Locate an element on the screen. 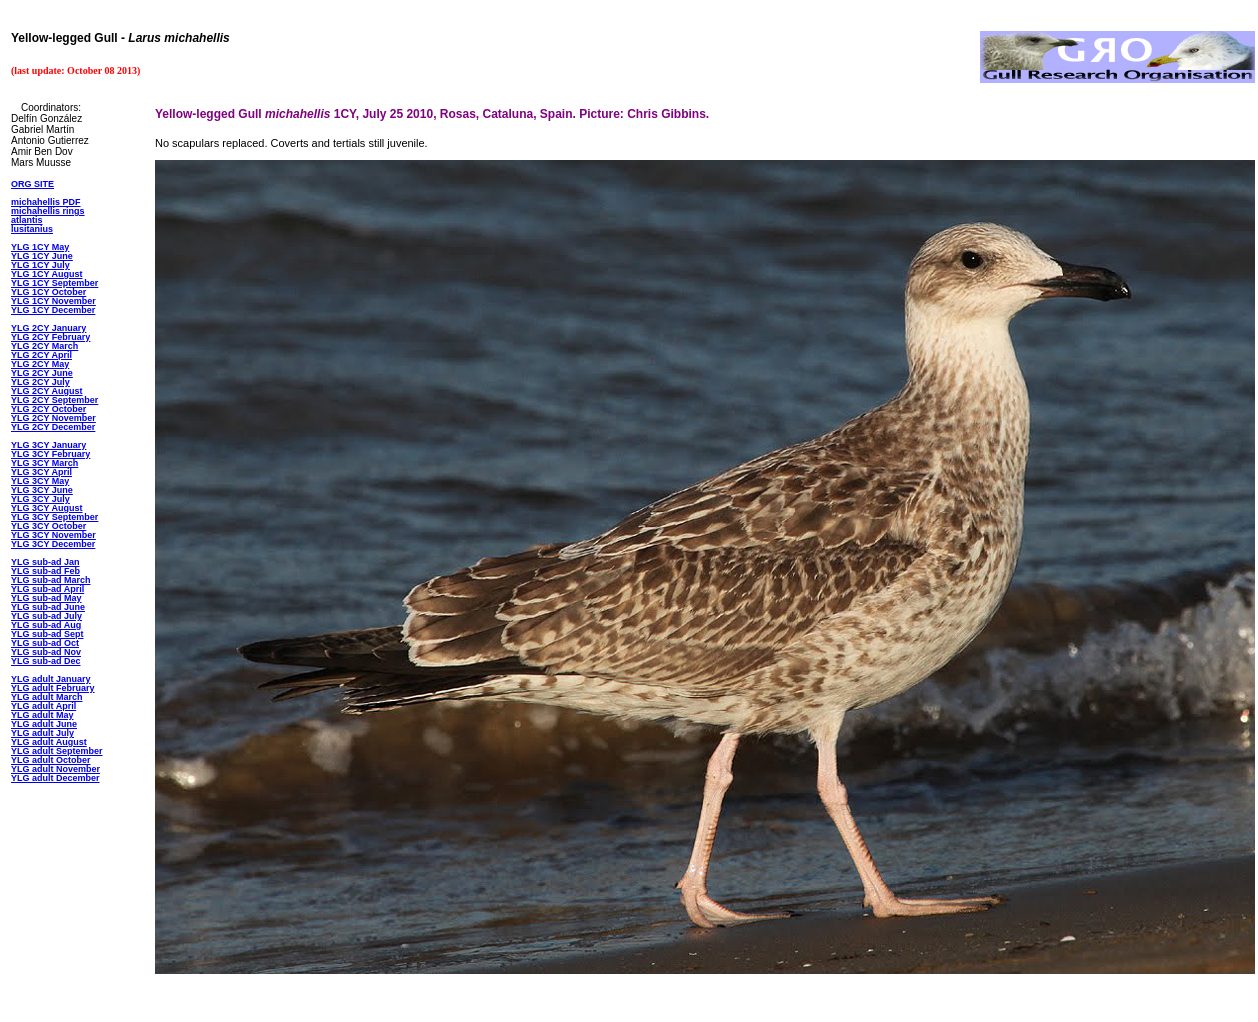 The height and width of the screenshot is (1022, 1258). YLG sub-ad Oct is located at coordinates (45, 643).